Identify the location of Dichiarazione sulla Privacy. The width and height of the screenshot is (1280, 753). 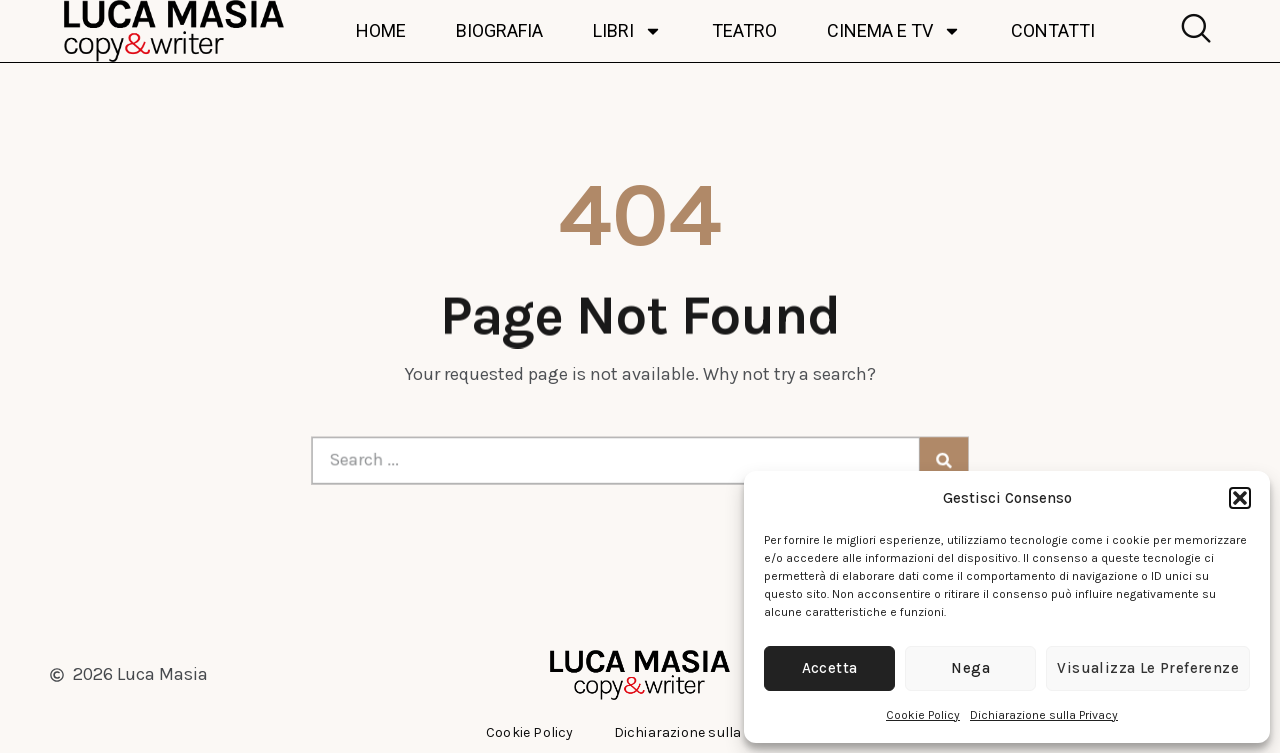
(1044, 715).